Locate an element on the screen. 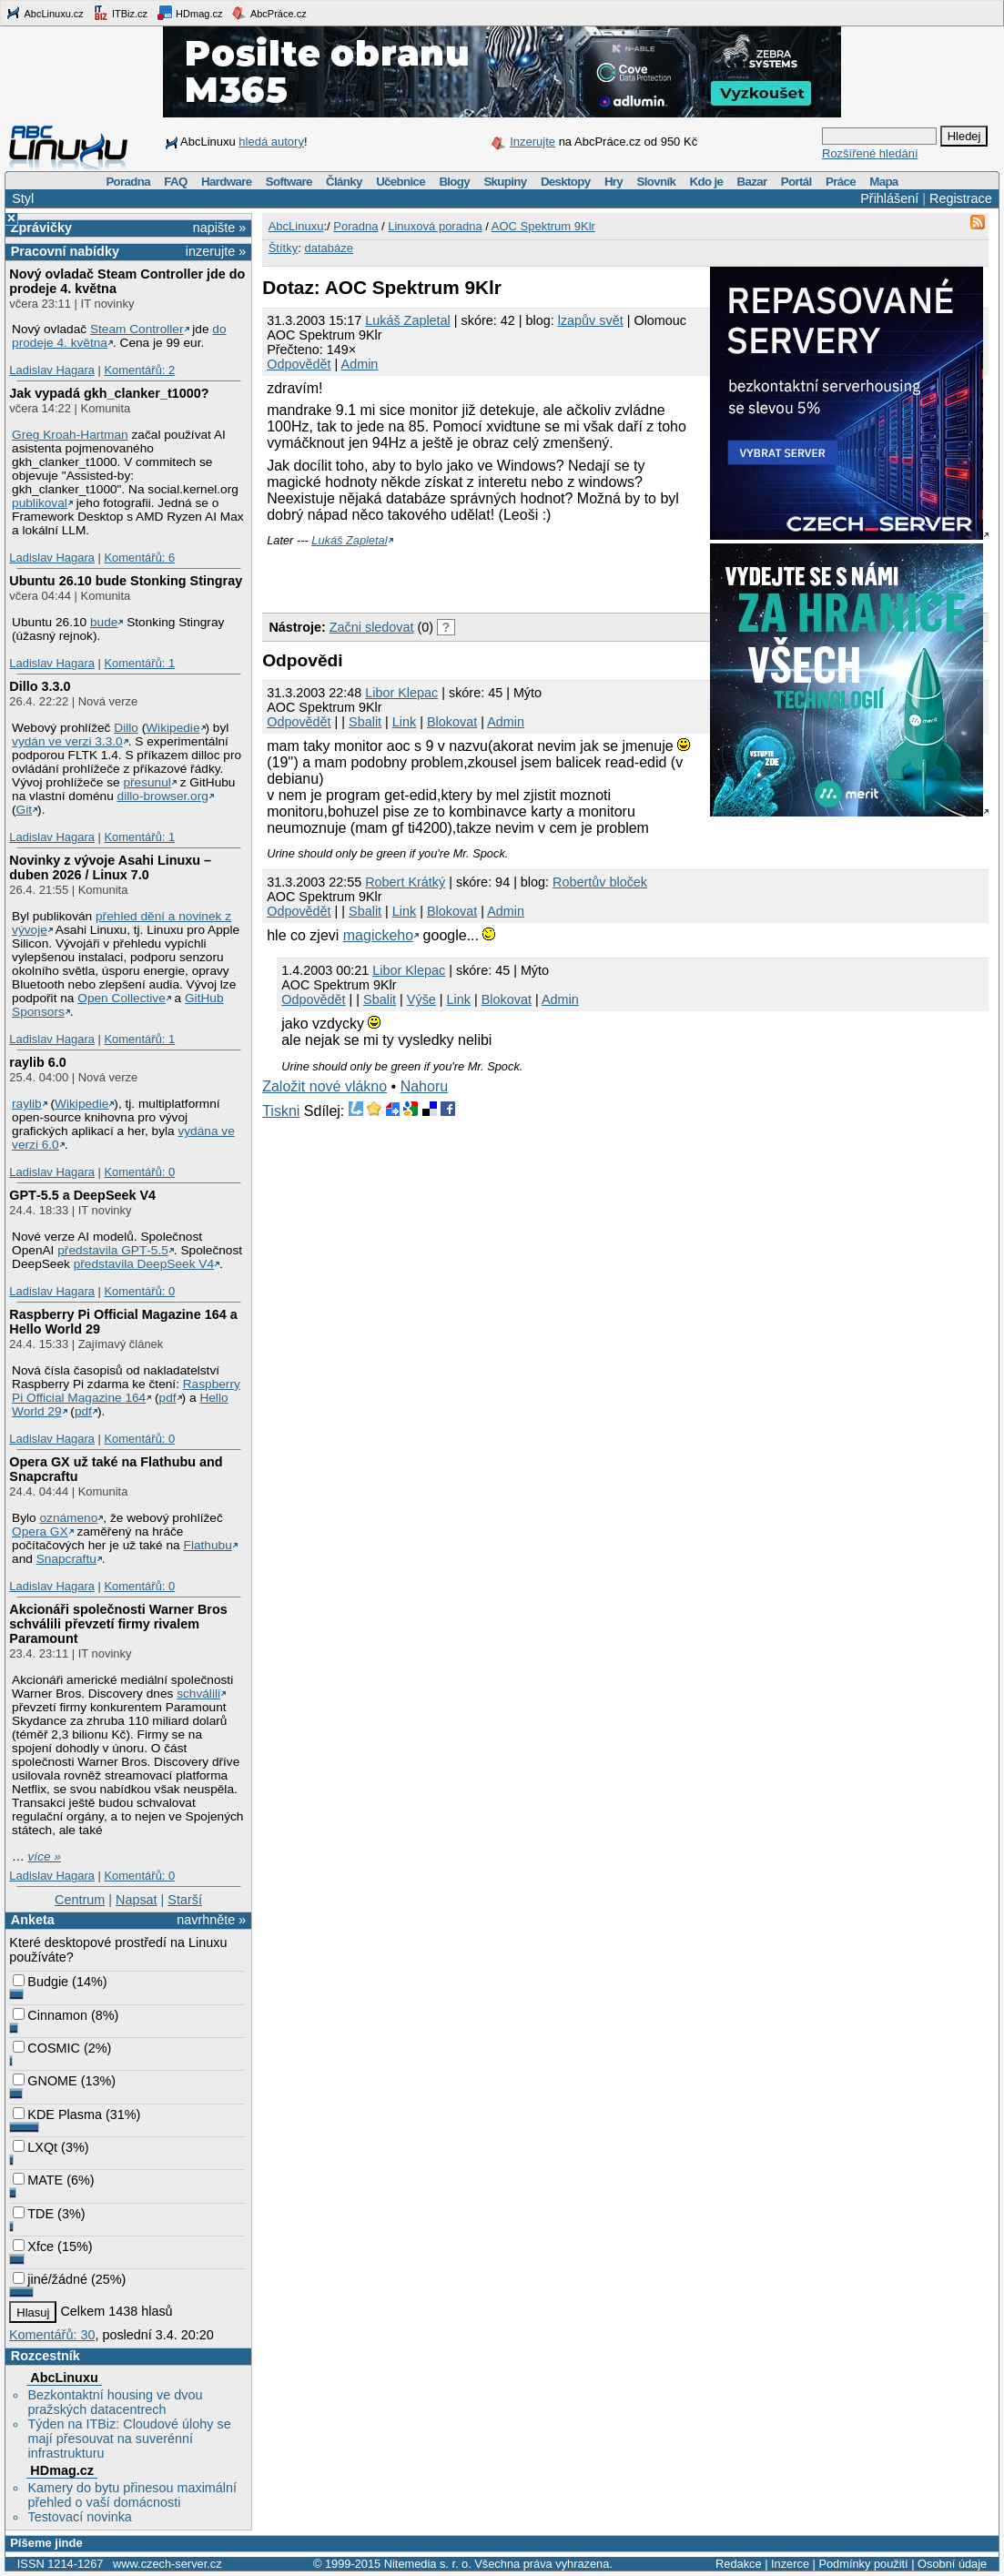 The width and height of the screenshot is (1004, 2576). Centrum is located at coordinates (80, 1899).